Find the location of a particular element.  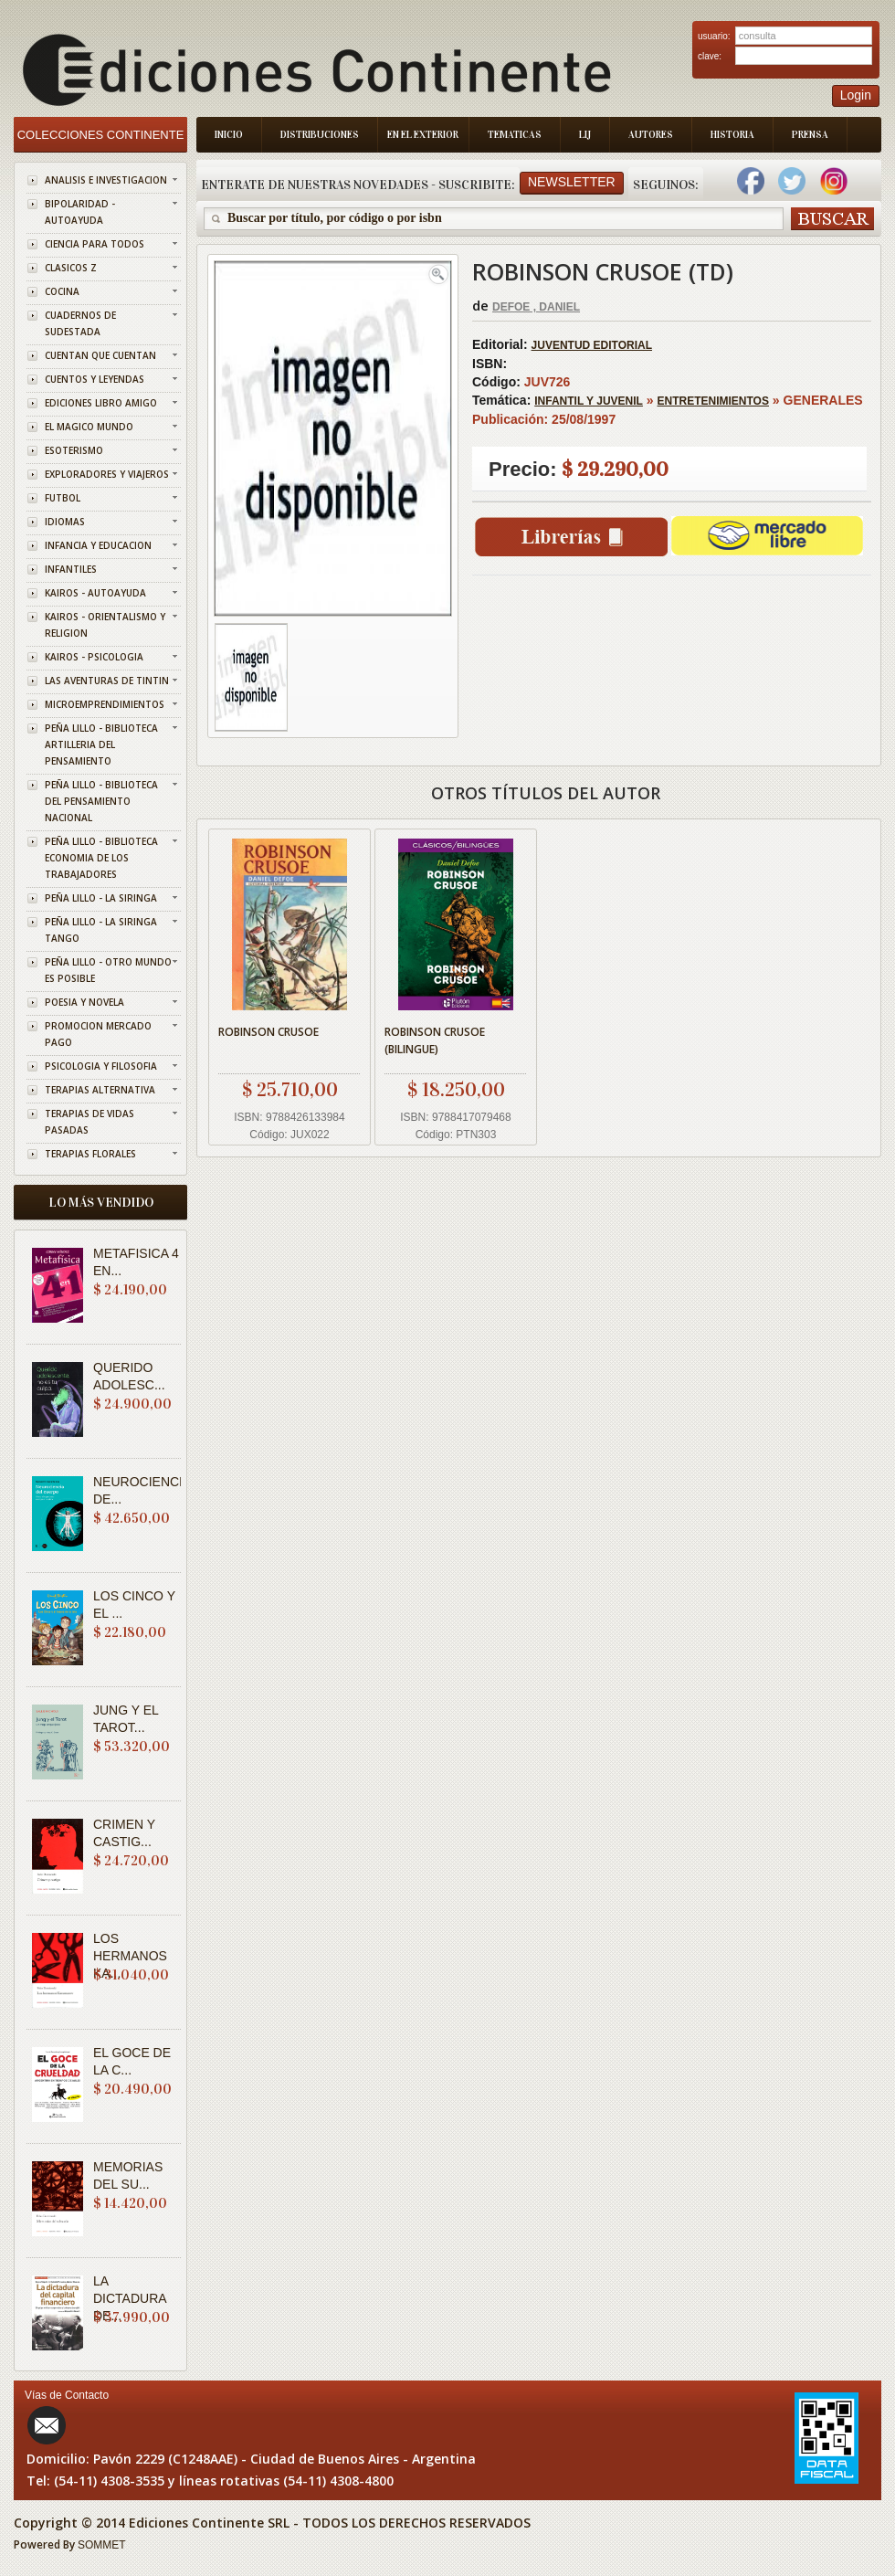

ANALISIS E INVESTIGACION is located at coordinates (106, 180).